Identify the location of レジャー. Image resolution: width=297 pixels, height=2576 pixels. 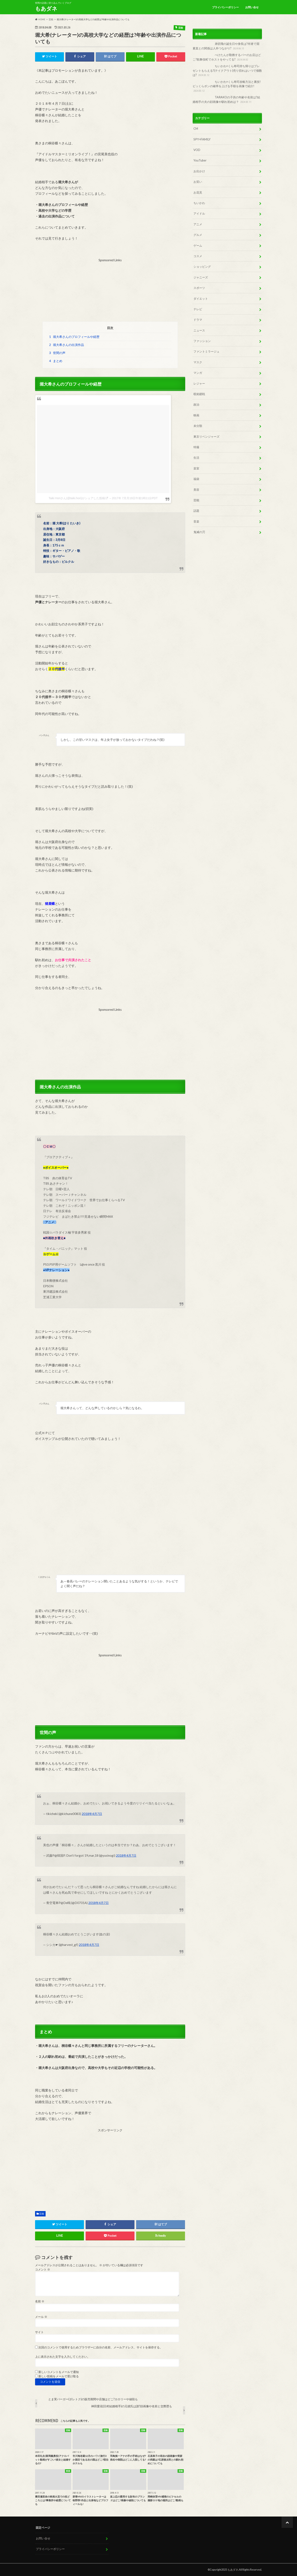
(199, 383).